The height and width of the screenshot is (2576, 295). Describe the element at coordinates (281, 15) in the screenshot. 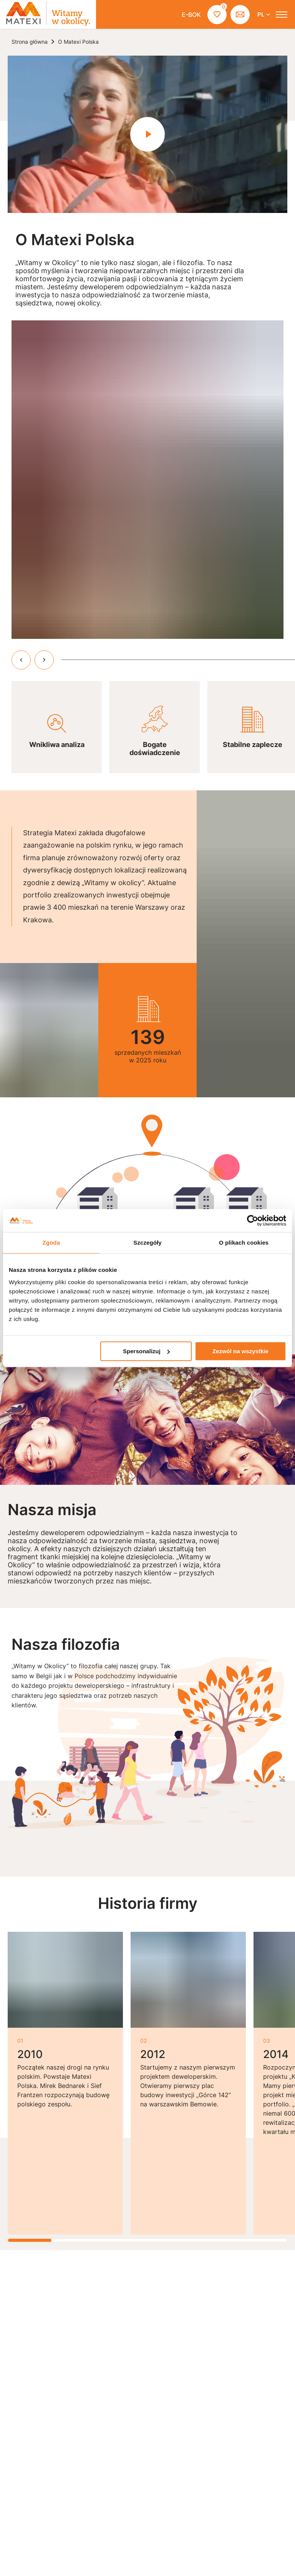

I see `[otwórz menu]` at that location.